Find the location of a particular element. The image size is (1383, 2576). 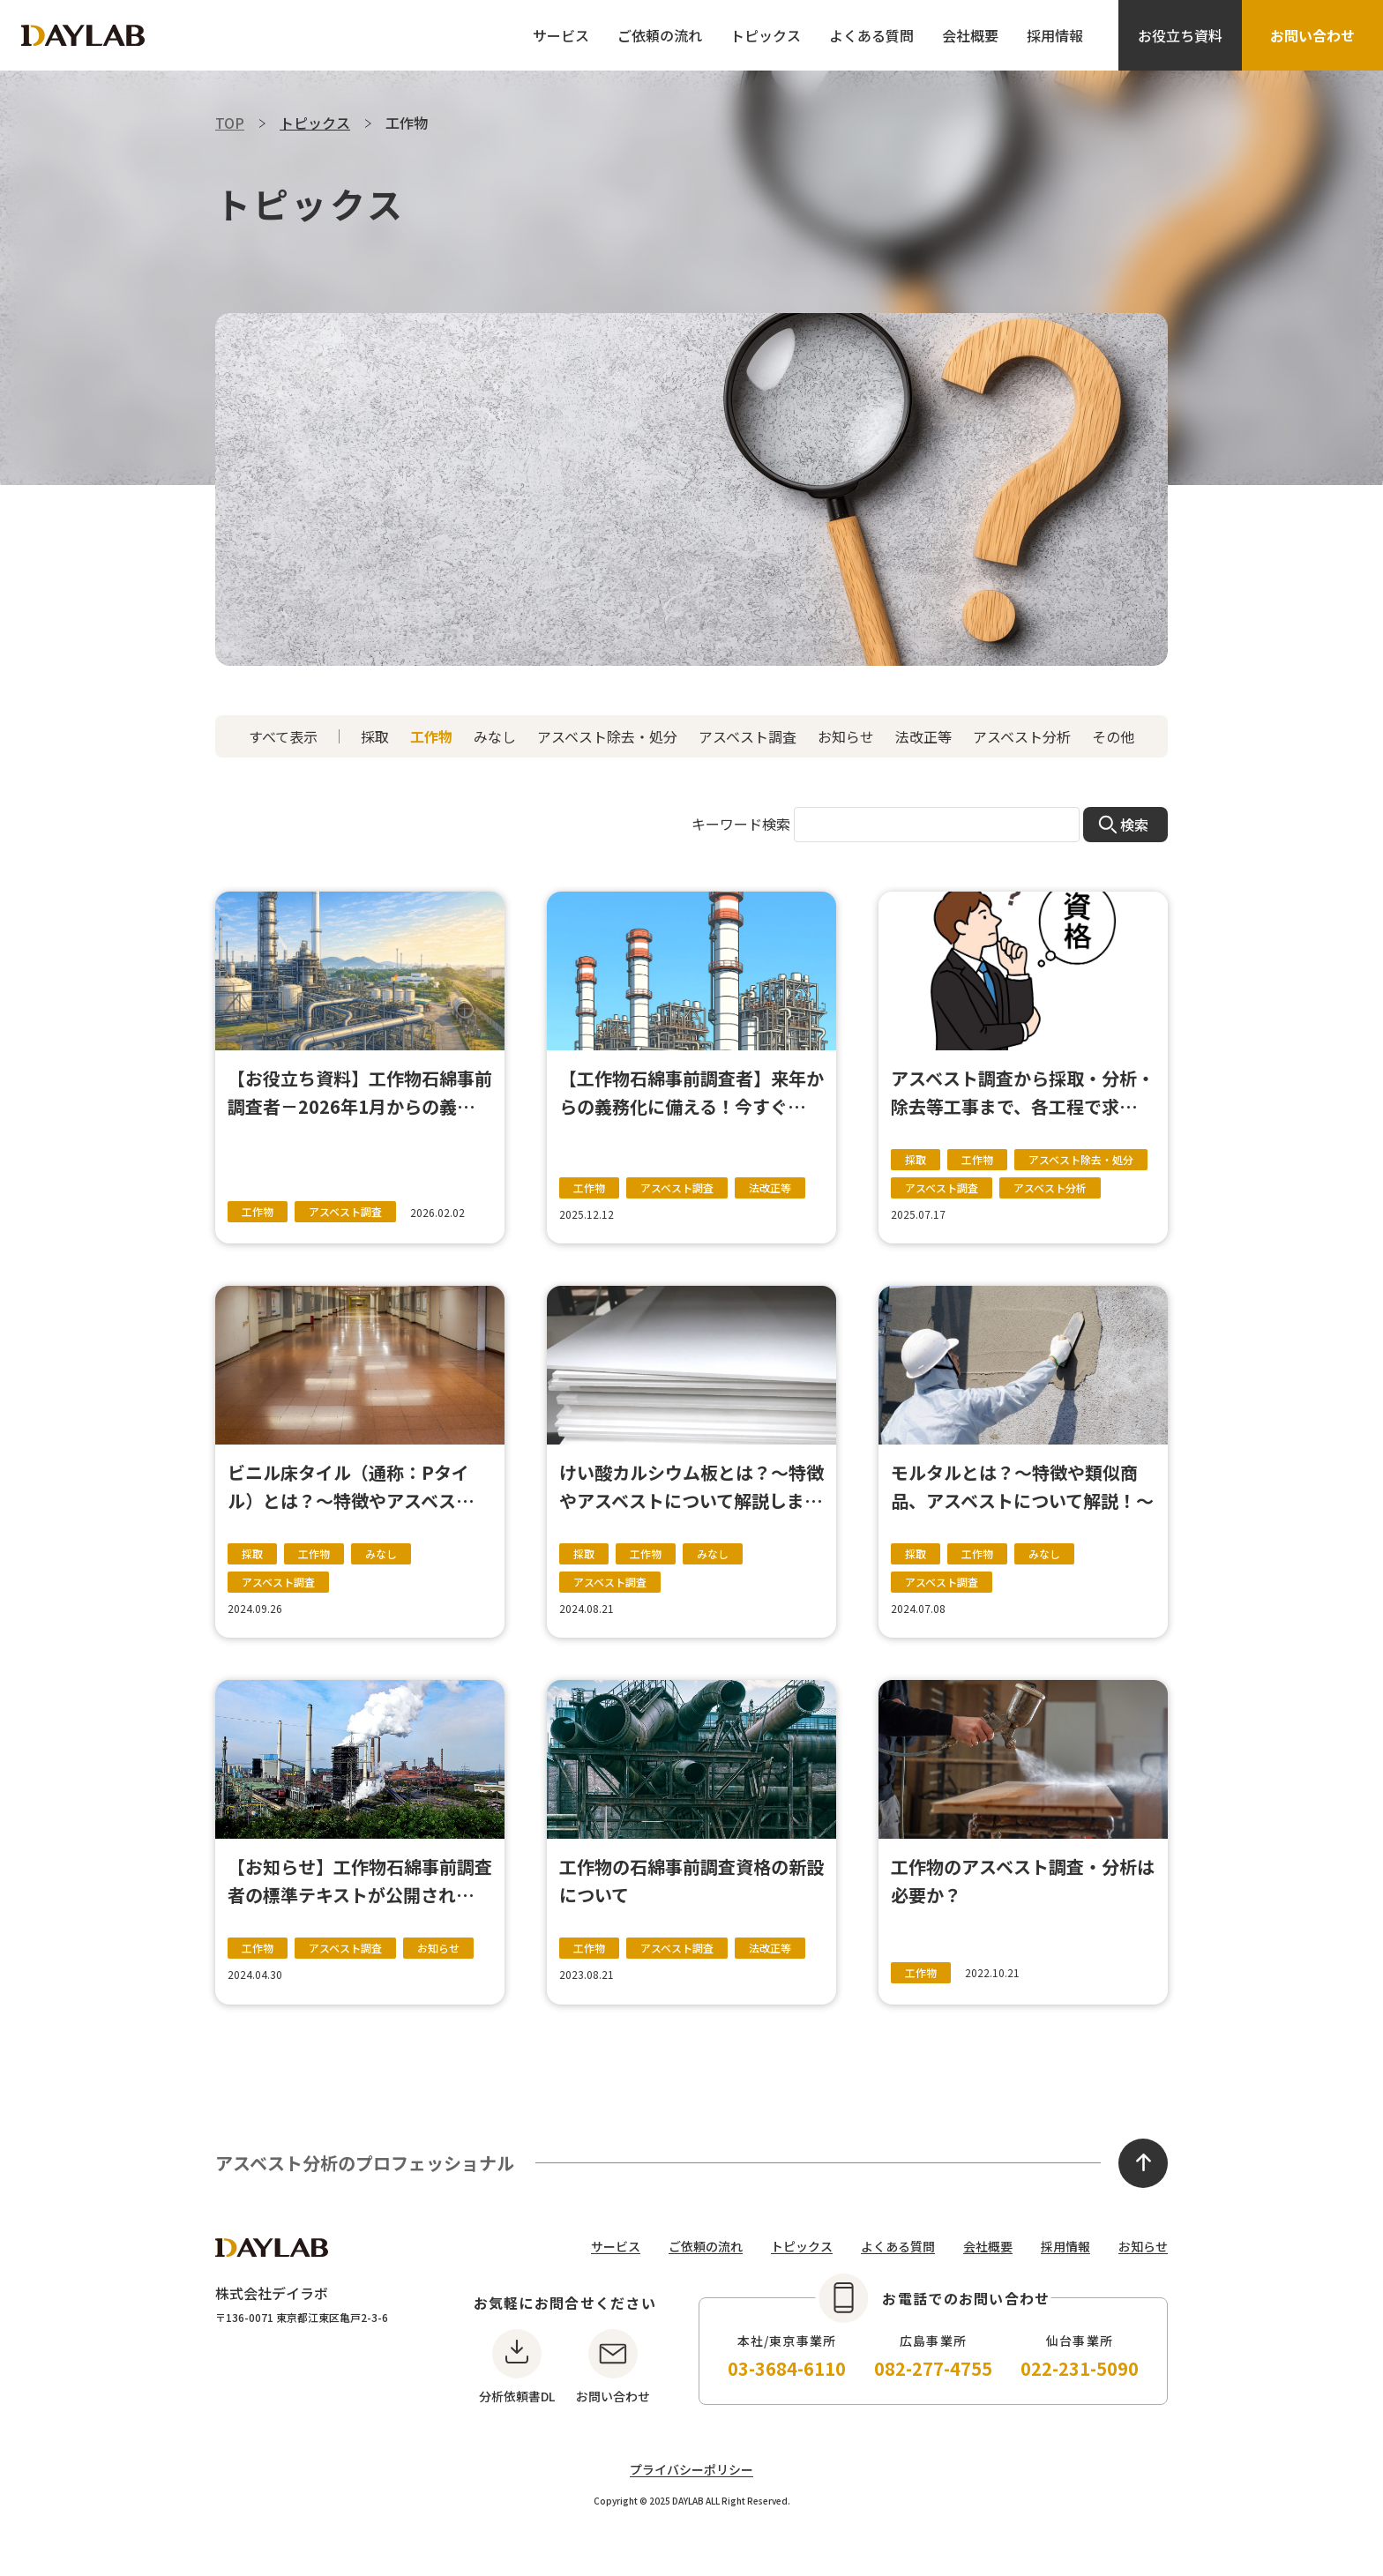

採用情報 is located at coordinates (1055, 35).